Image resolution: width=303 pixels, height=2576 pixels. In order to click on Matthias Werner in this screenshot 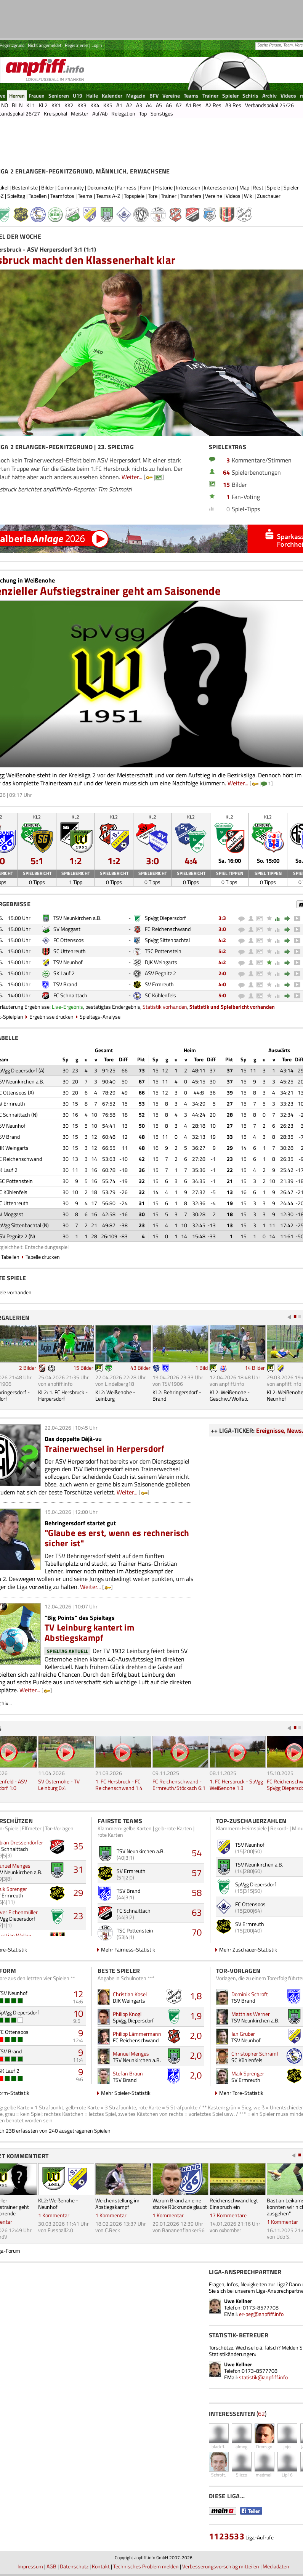, I will do `click(250, 2014)`.